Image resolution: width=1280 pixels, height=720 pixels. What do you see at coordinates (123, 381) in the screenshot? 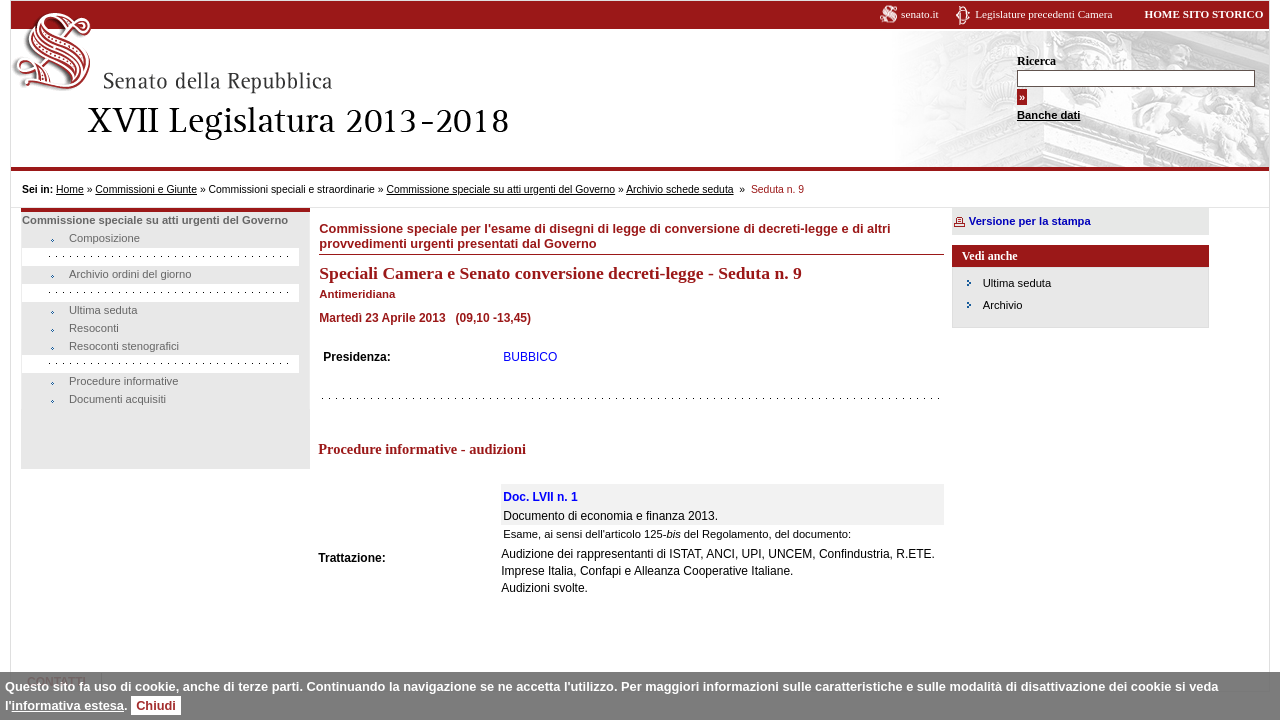
I see `Procedure informative` at bounding box center [123, 381].